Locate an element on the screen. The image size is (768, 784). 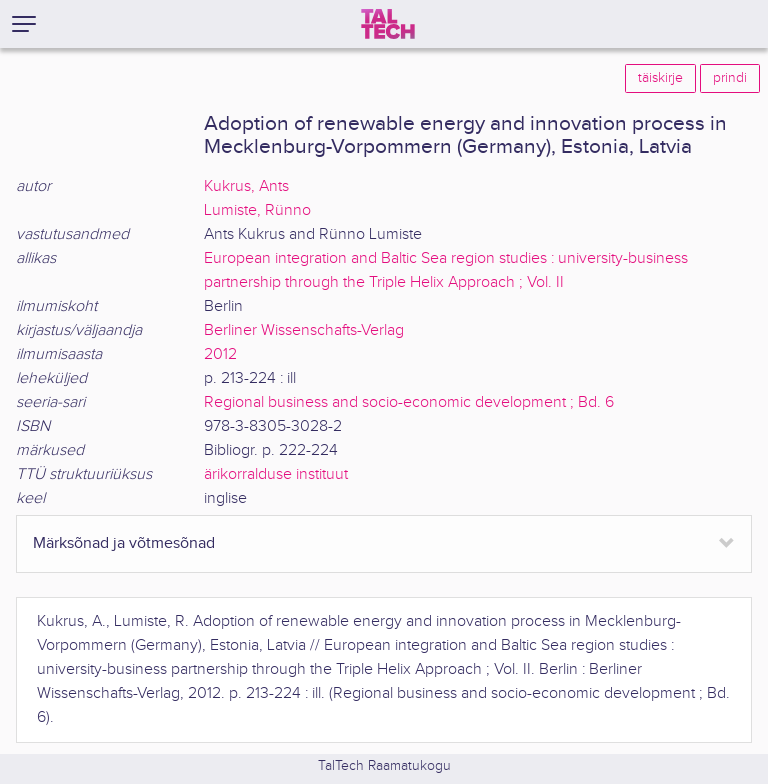
Regional business and socio-economic development ; Bd. 6 is located at coordinates (409, 402).